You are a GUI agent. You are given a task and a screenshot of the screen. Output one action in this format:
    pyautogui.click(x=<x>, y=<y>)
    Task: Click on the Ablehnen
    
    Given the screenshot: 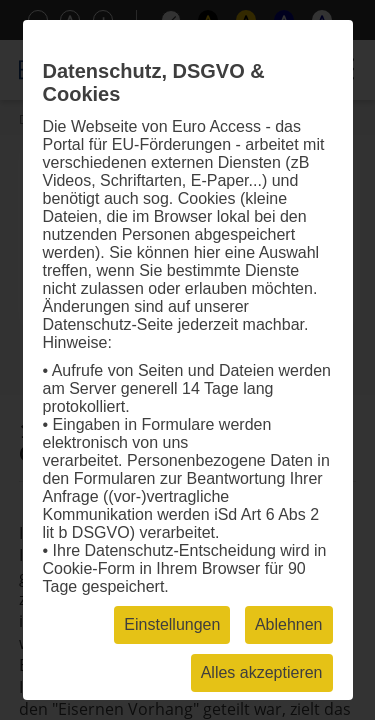 What is the action you would take?
    pyautogui.click(x=289, y=624)
    